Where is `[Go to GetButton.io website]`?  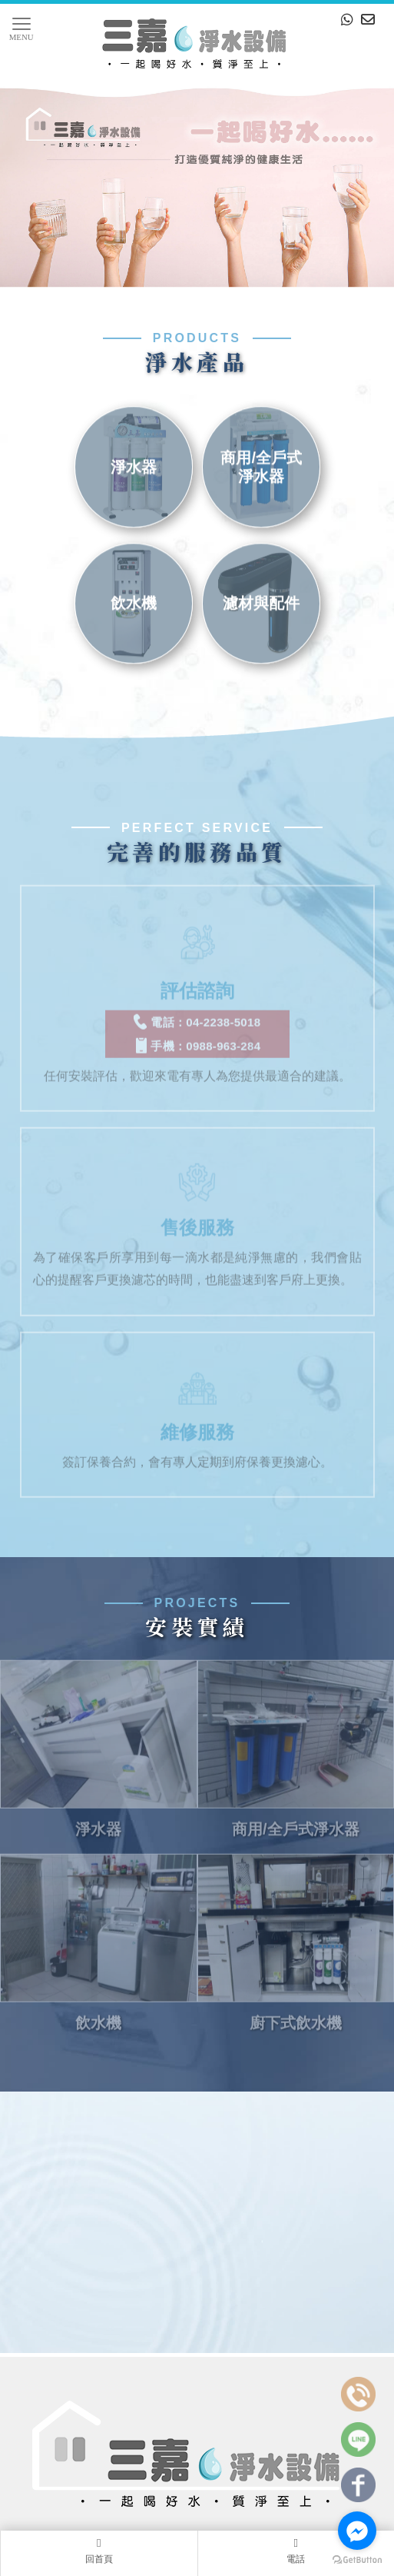
[Go to GetButton.io website] is located at coordinates (357, 2560).